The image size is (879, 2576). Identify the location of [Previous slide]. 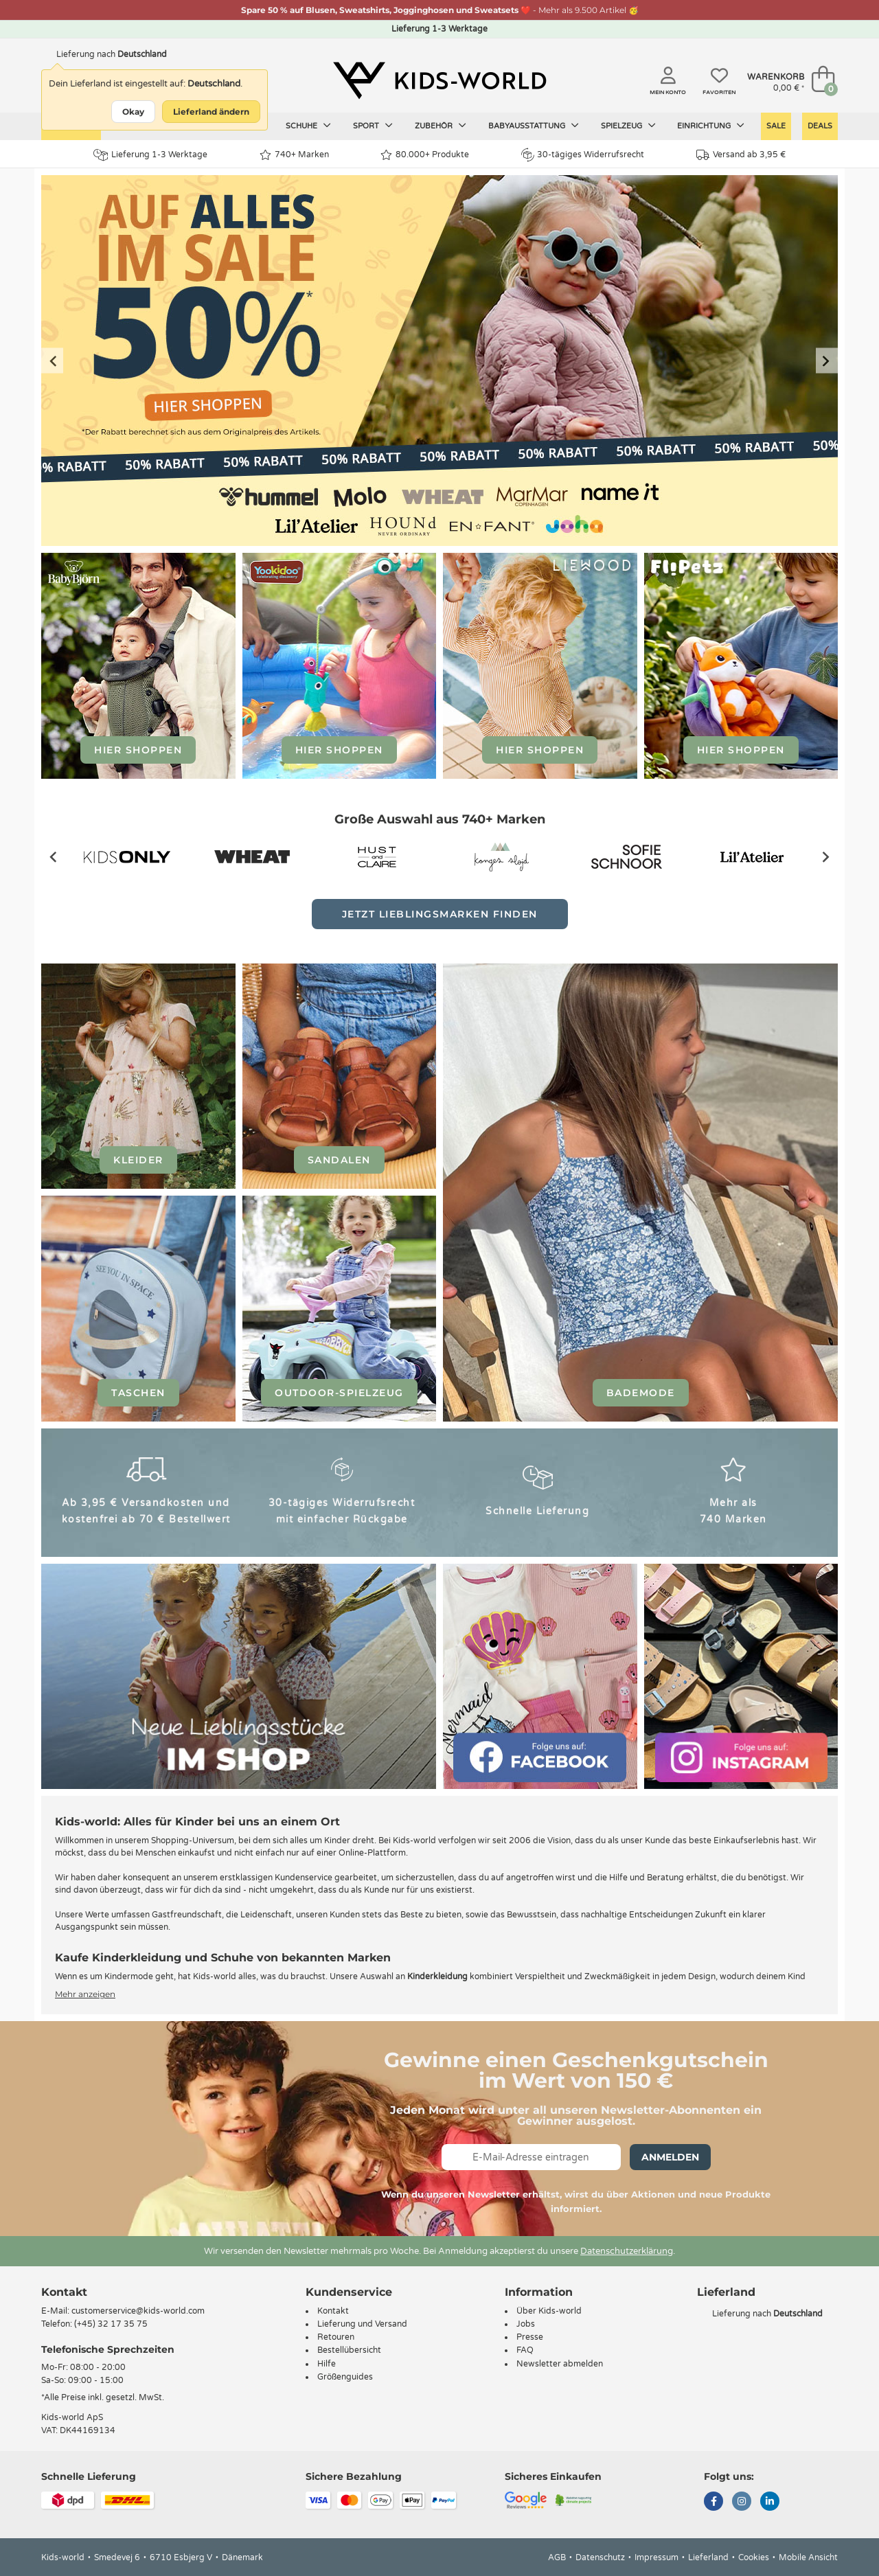
(52, 361).